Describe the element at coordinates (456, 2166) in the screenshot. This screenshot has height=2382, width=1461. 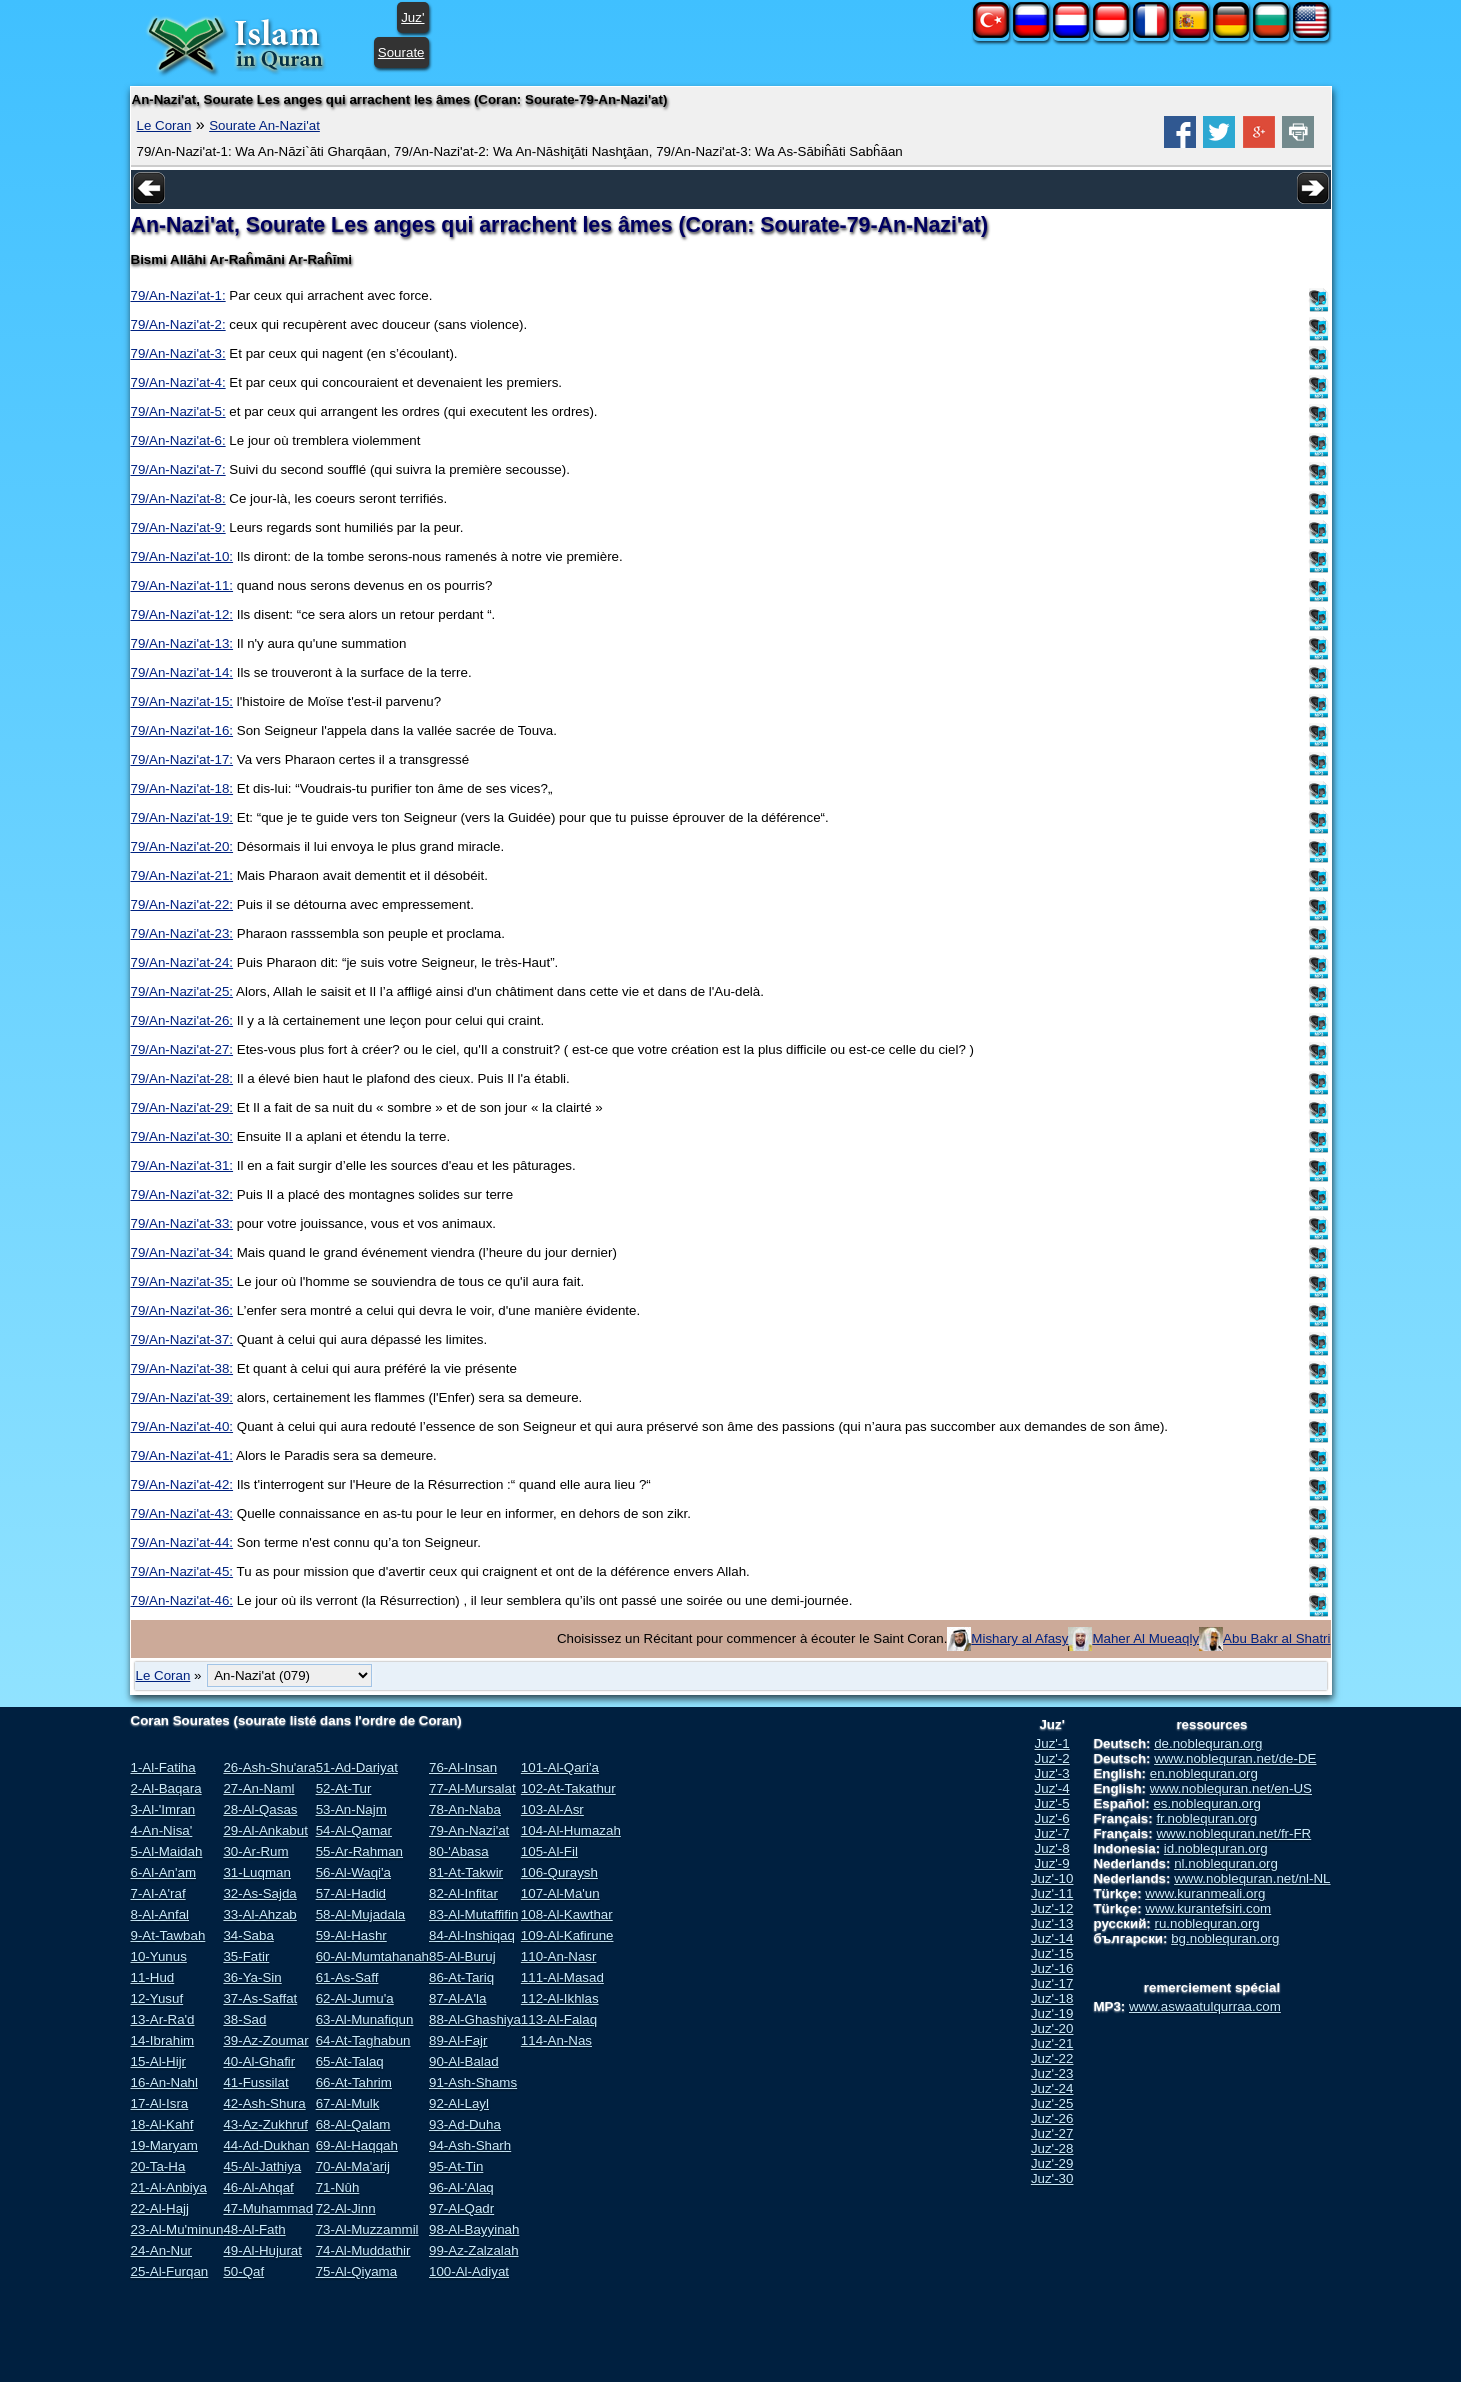
I see `95-At-Tin` at that location.